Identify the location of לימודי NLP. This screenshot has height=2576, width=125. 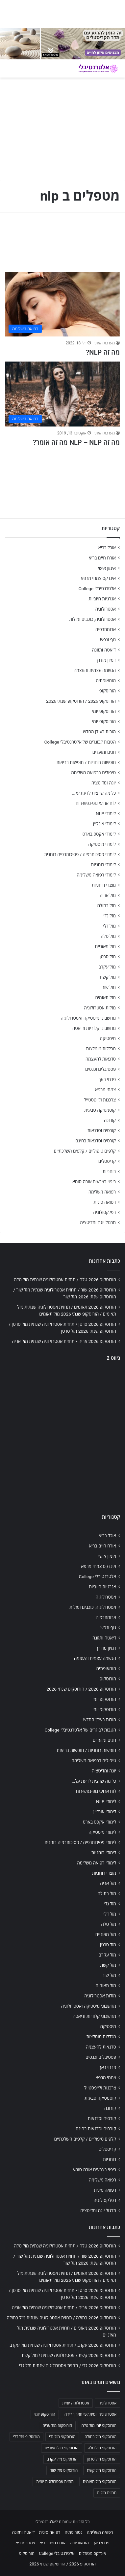
(106, 813).